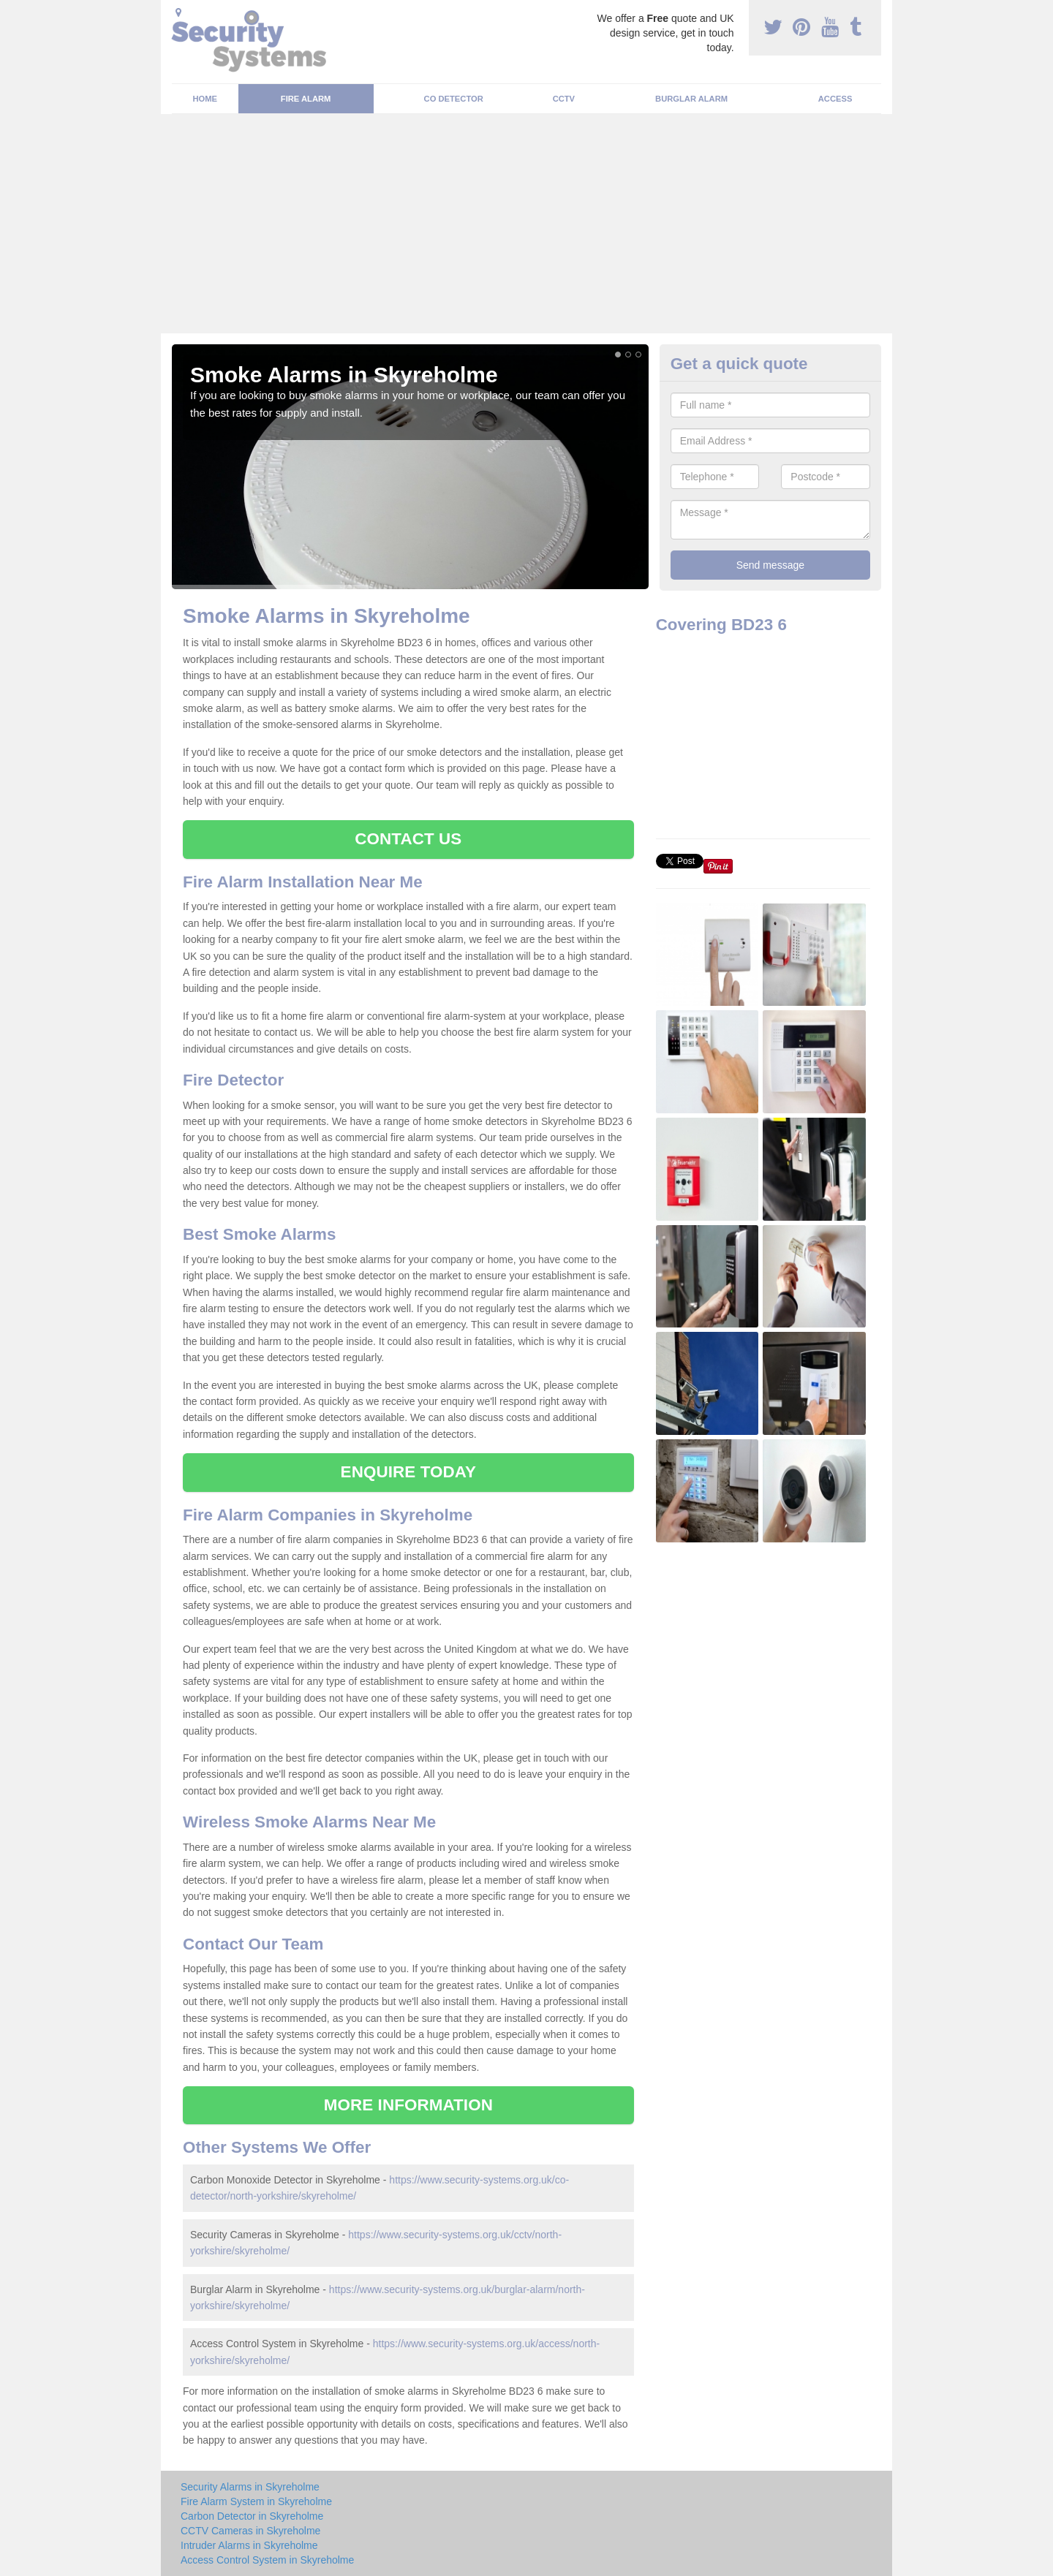 The height and width of the screenshot is (2576, 1053). Describe the element at coordinates (267, 2560) in the screenshot. I see `Access Control System in Skyreholme` at that location.